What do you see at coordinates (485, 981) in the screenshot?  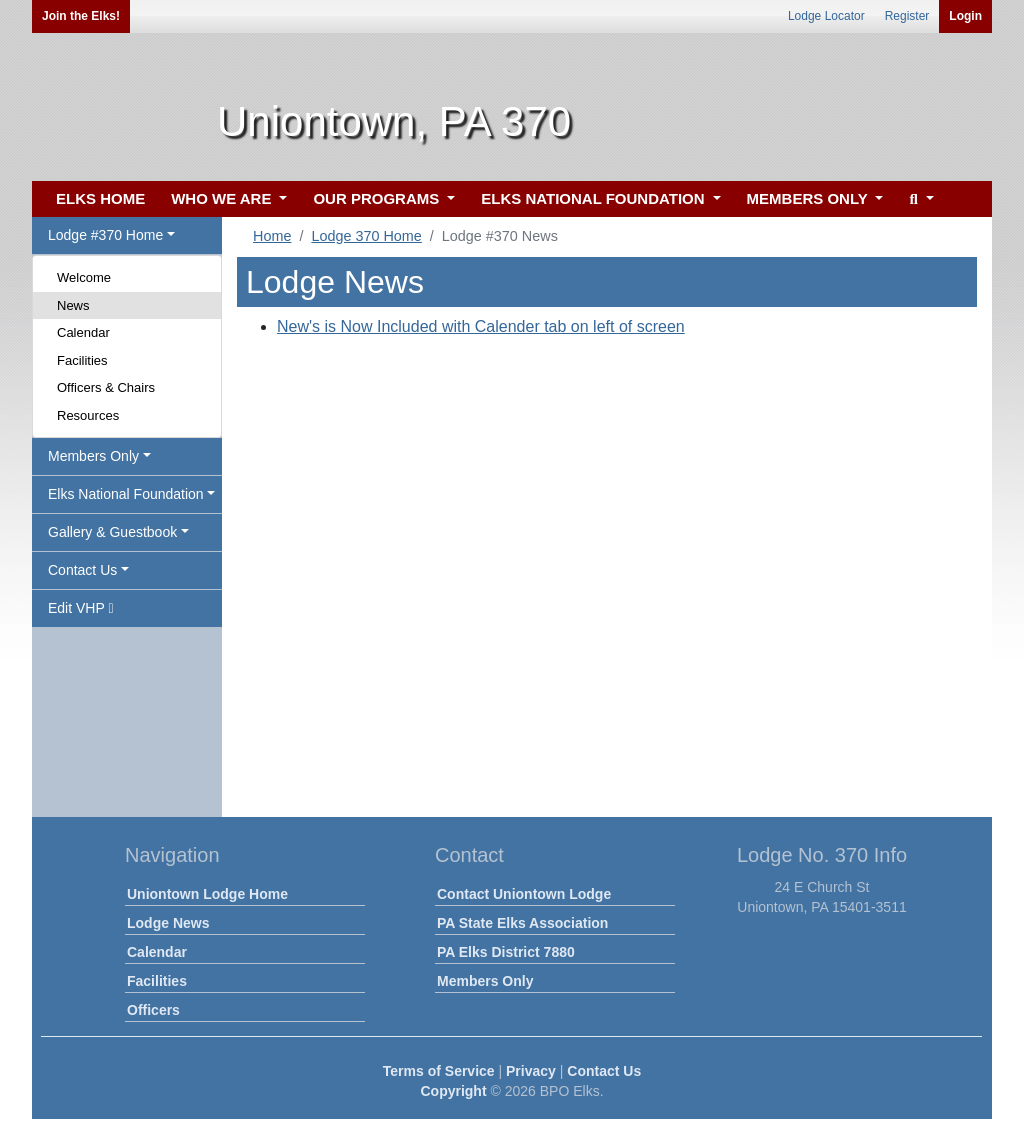 I see `Members Only` at bounding box center [485, 981].